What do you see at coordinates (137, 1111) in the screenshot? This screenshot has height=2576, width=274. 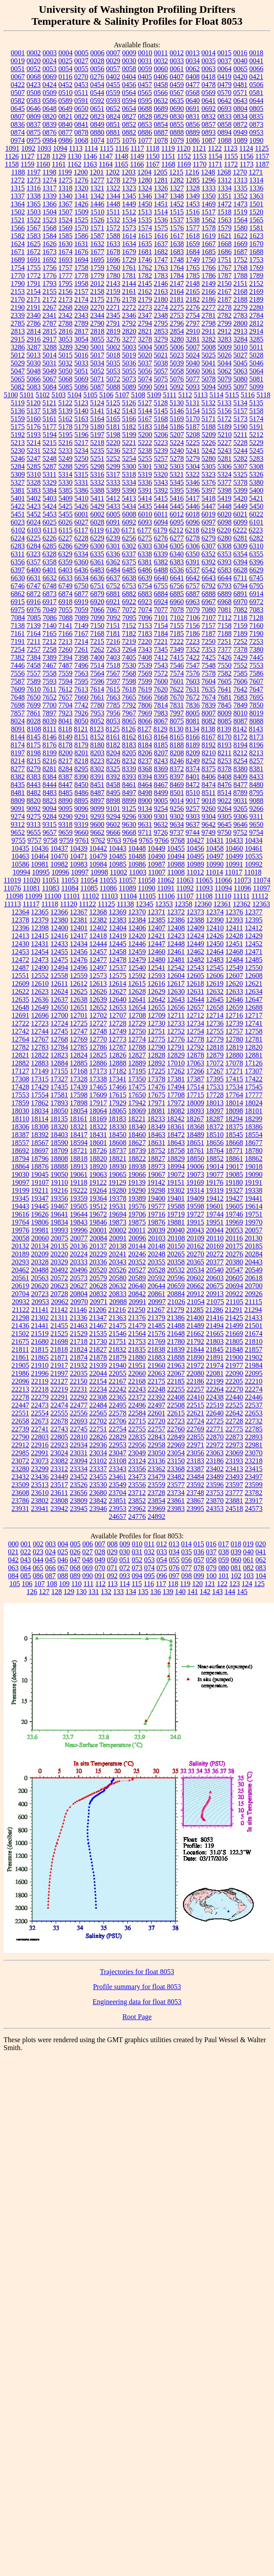 I see `18069` at bounding box center [137, 1111].